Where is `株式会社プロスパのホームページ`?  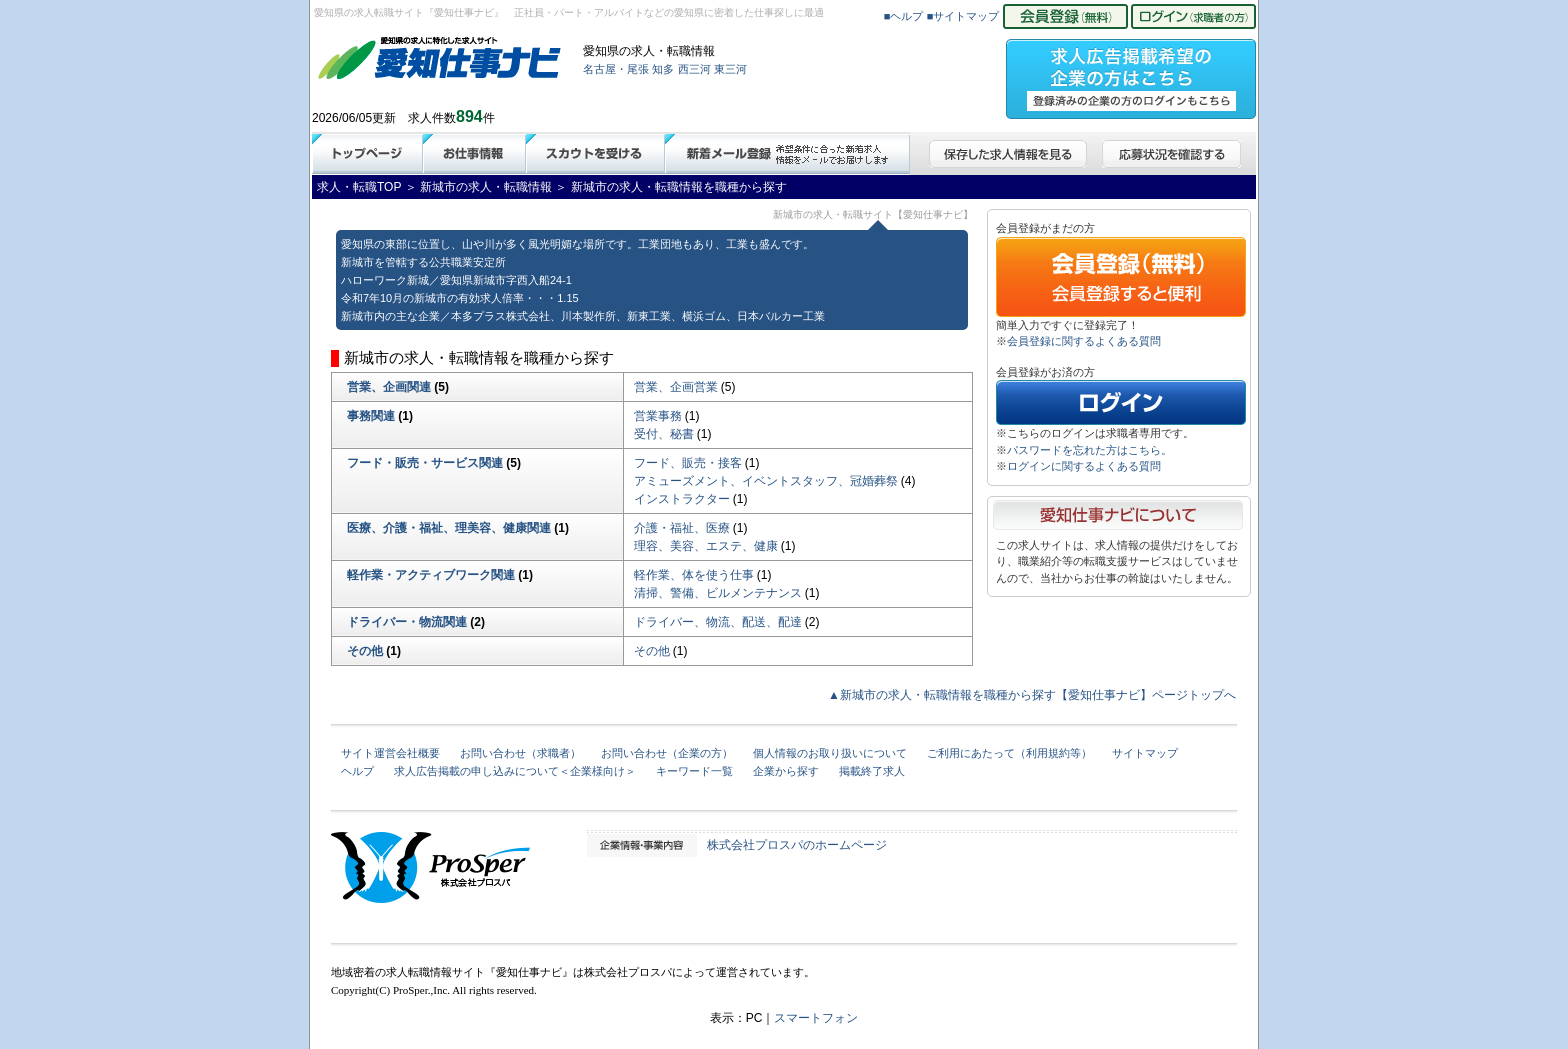
株式会社プロスパのホームページ is located at coordinates (797, 845).